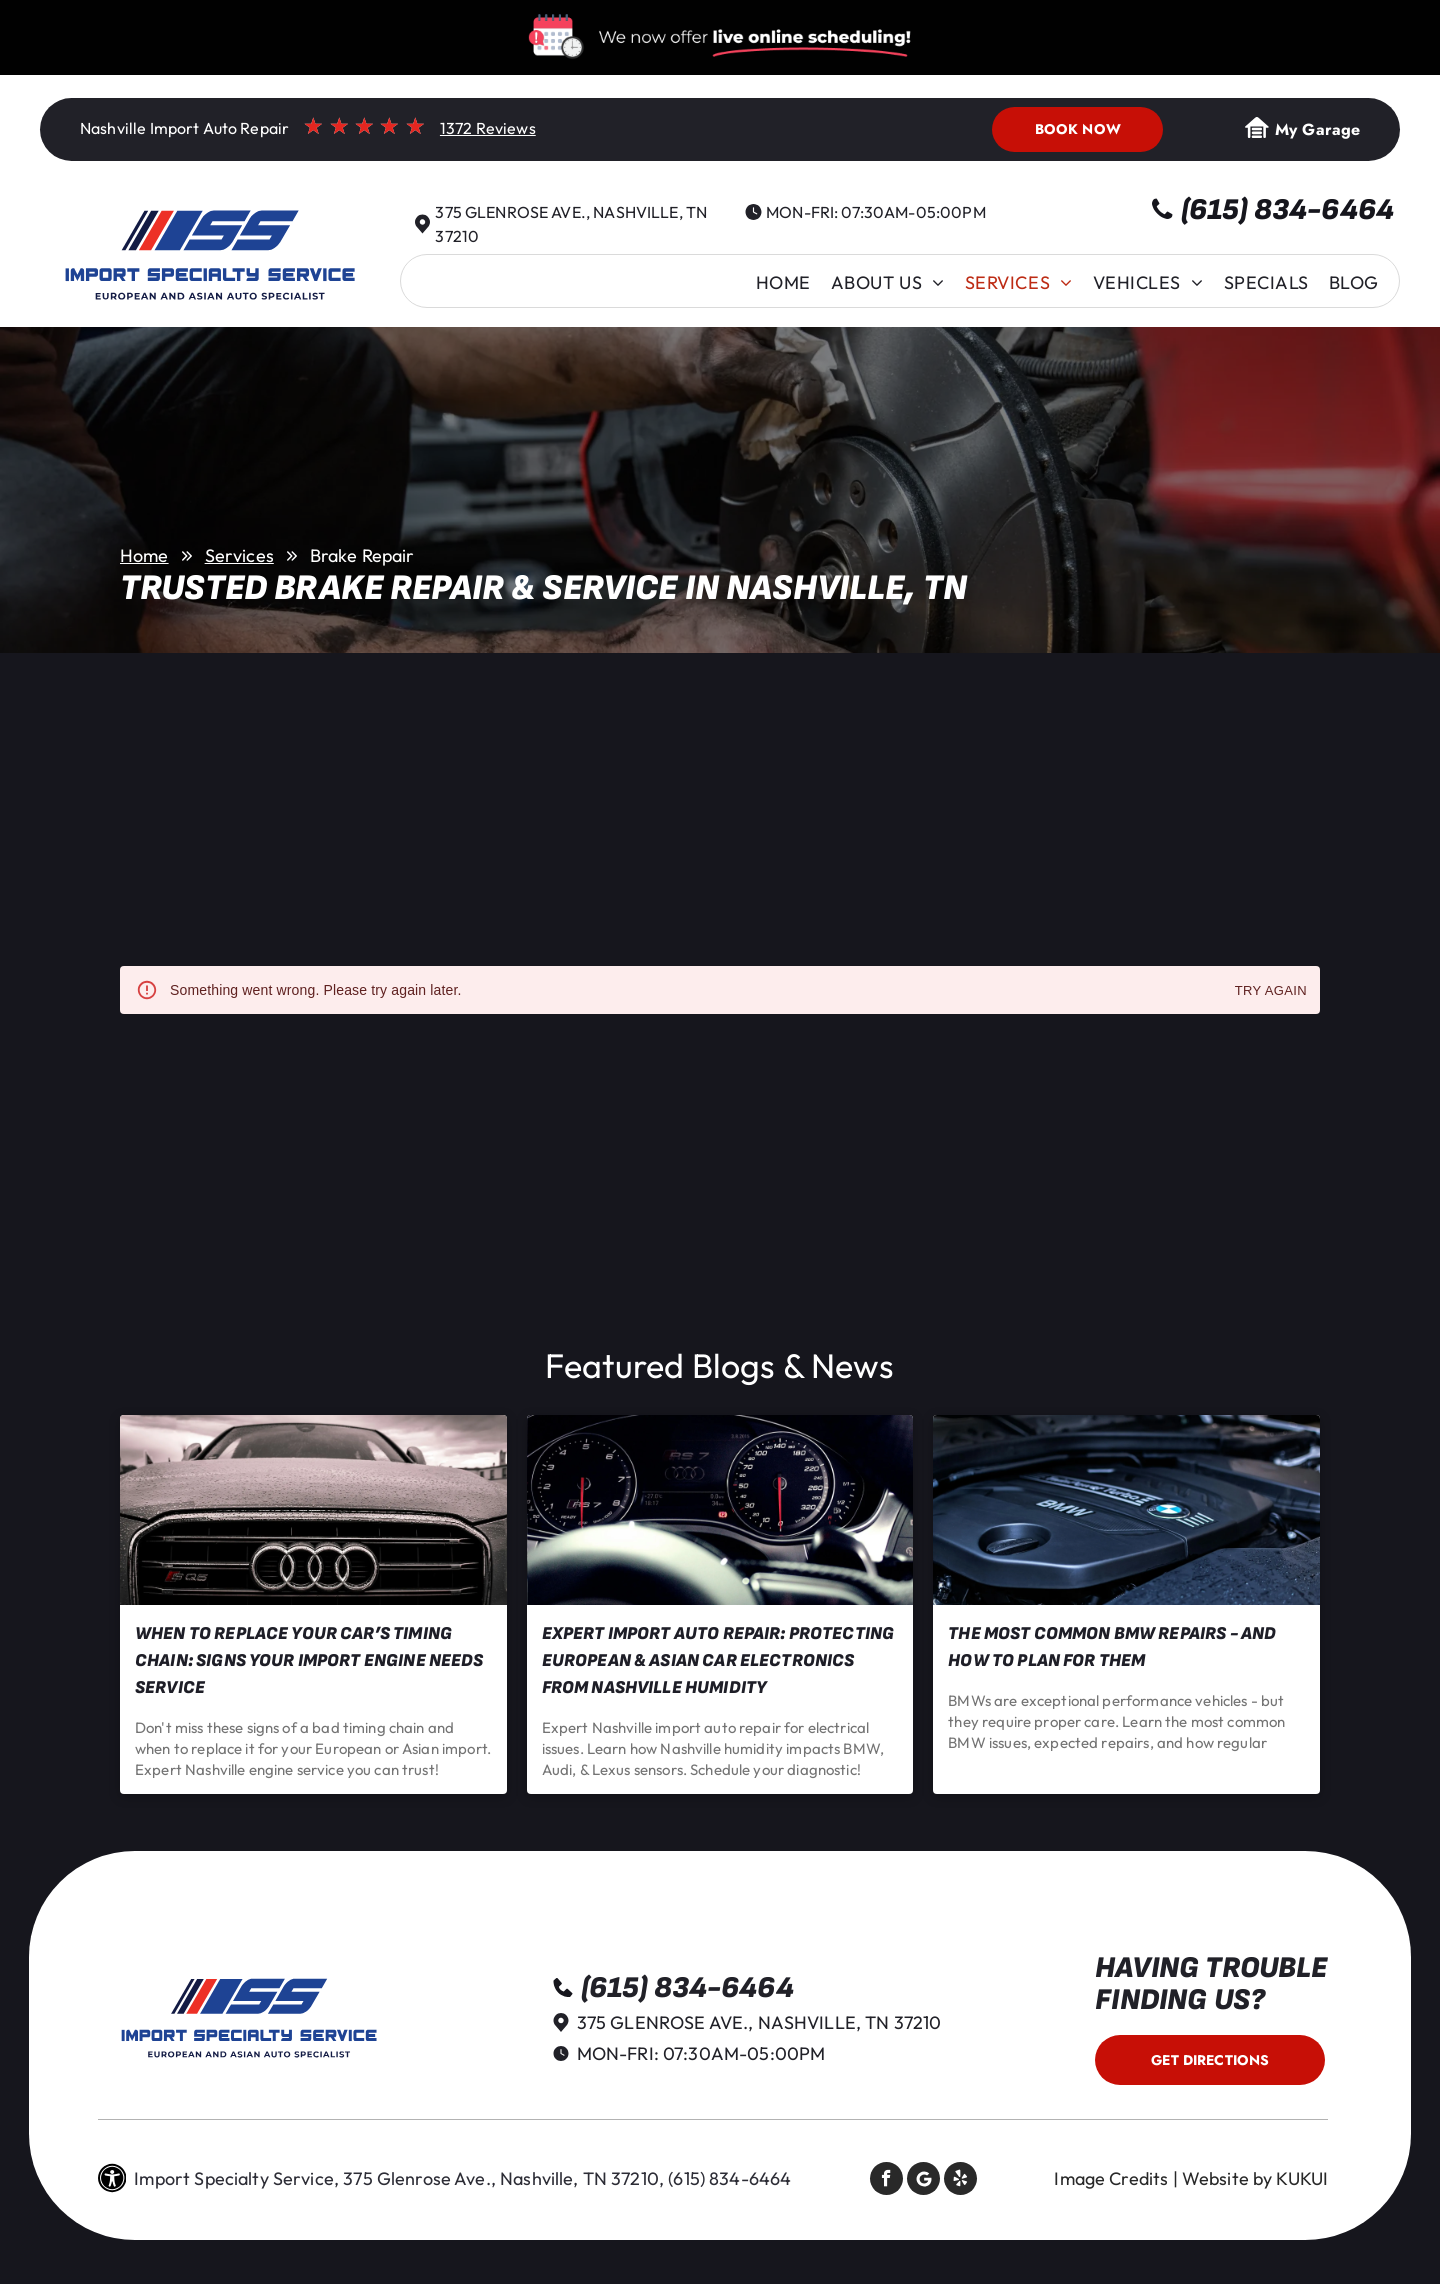 This screenshot has width=1440, height=2284. I want to click on Expert Import Auto Repair: Protecting European & Asian Car Electronics from Nashville Humidity, so click(718, 1660).